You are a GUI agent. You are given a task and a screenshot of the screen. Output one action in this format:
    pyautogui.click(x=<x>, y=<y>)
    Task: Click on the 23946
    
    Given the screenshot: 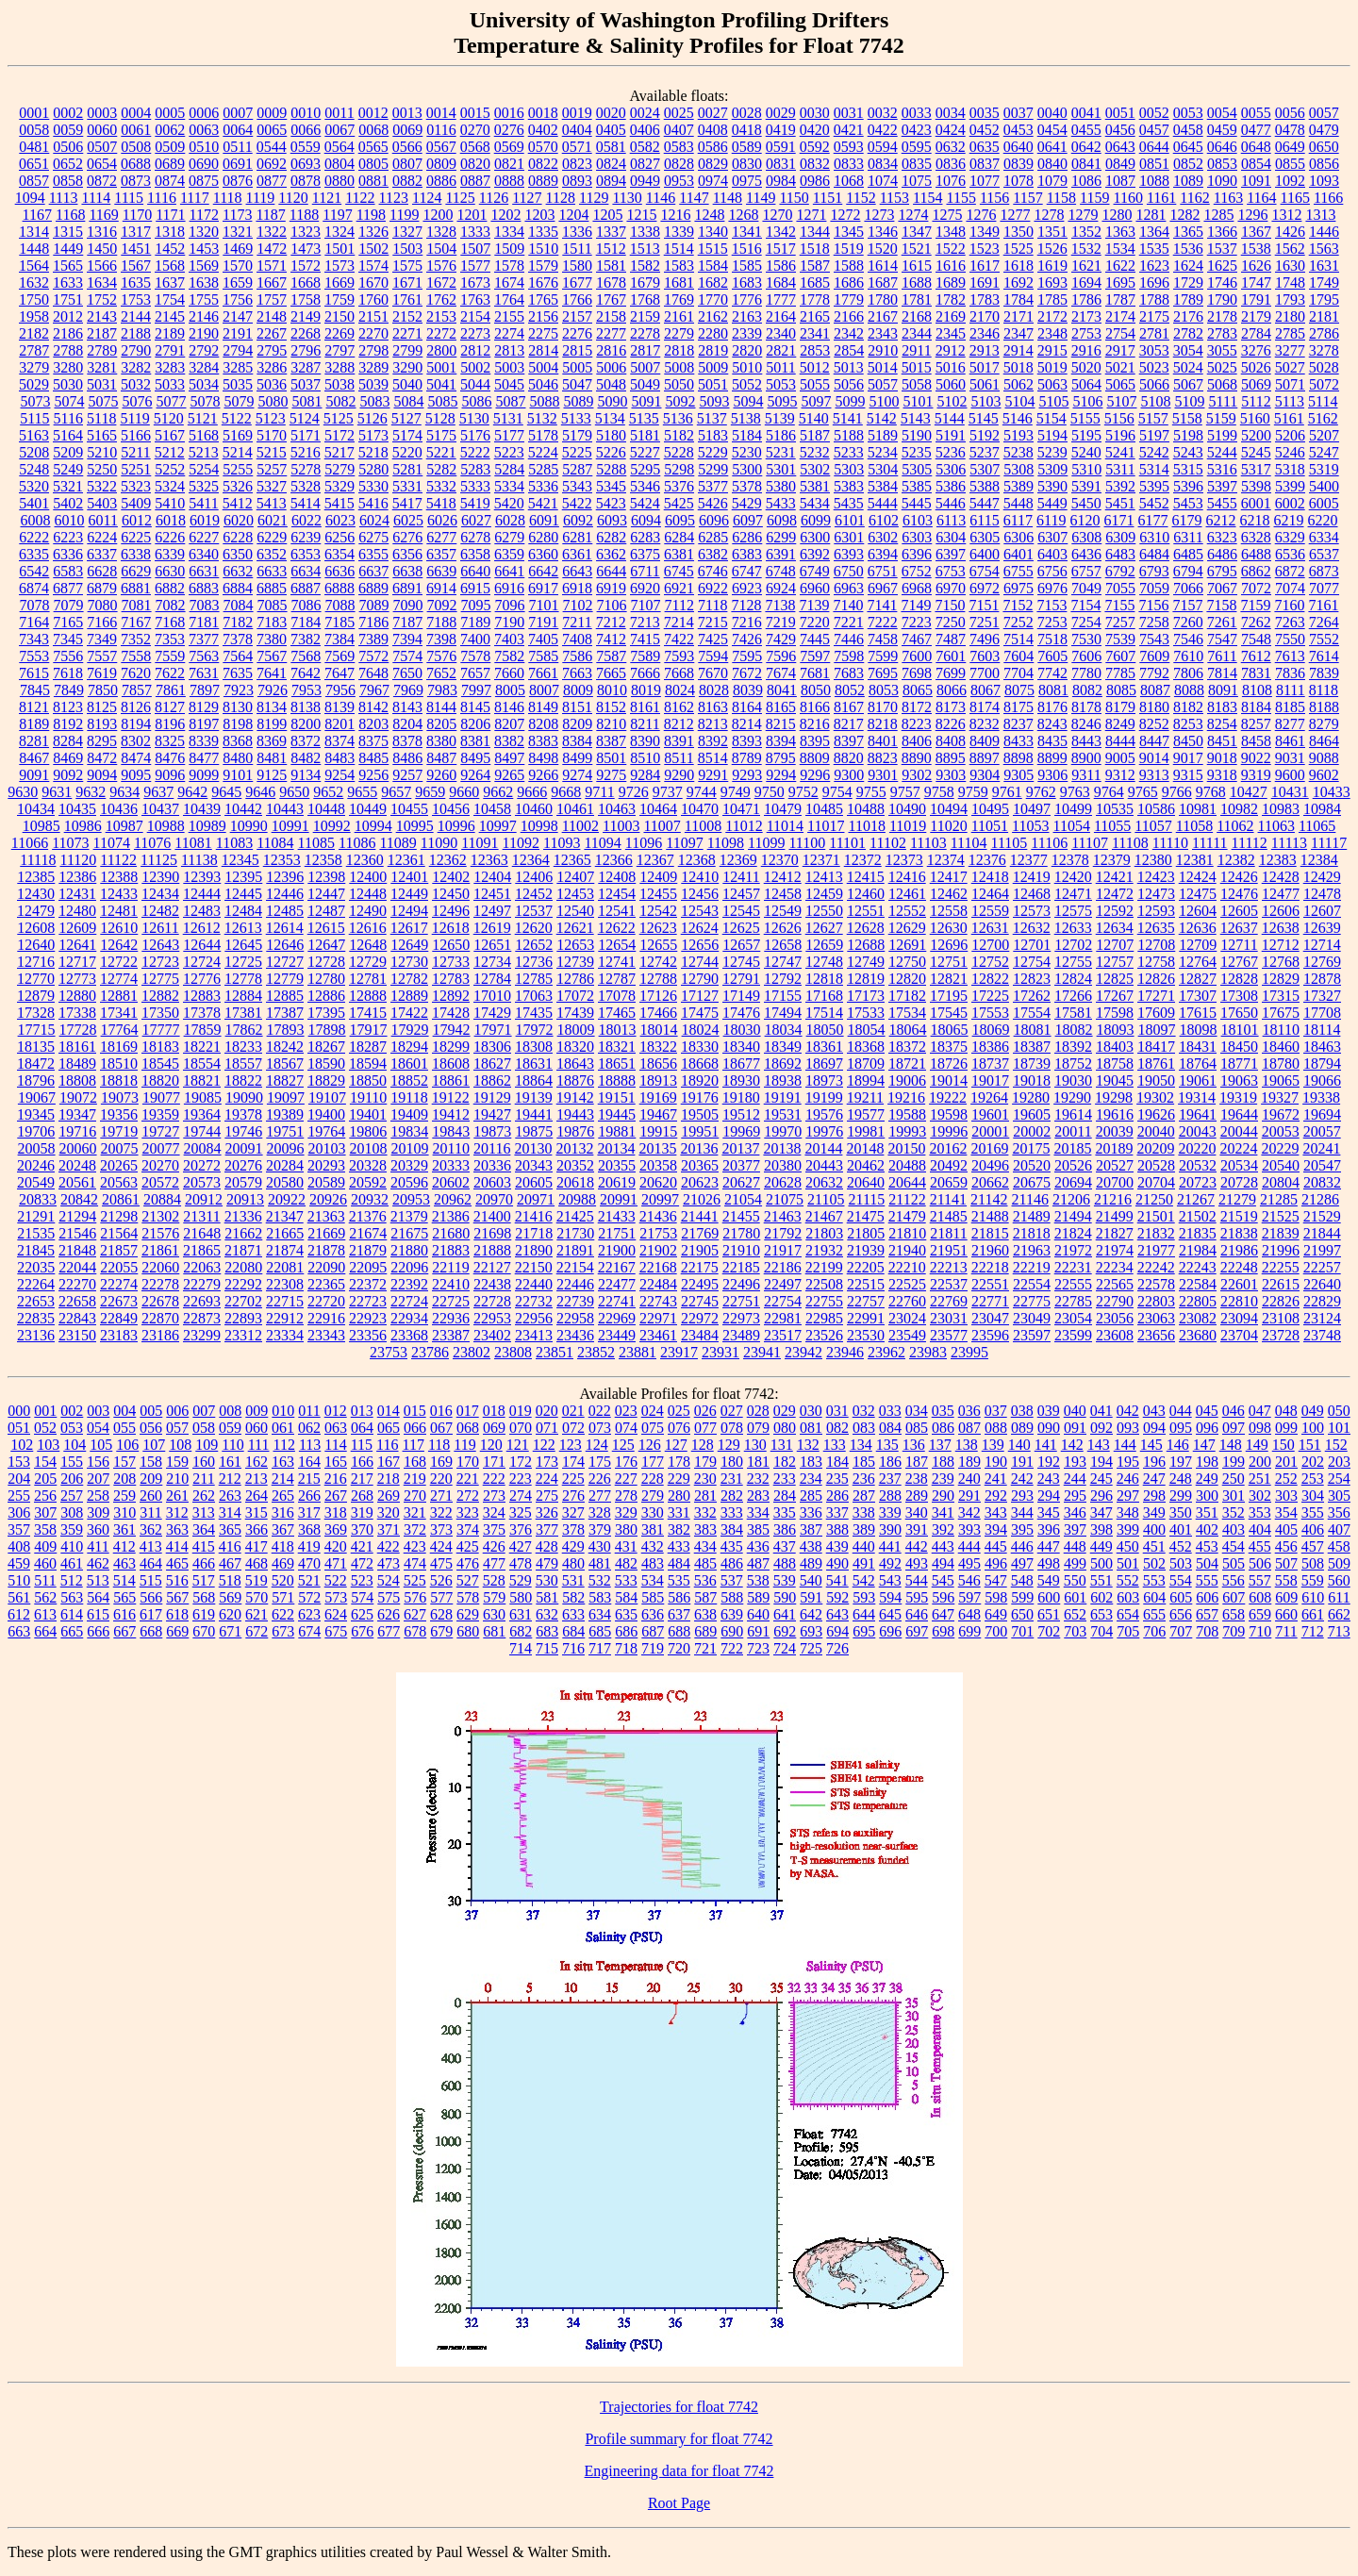 What is the action you would take?
    pyautogui.click(x=845, y=1352)
    